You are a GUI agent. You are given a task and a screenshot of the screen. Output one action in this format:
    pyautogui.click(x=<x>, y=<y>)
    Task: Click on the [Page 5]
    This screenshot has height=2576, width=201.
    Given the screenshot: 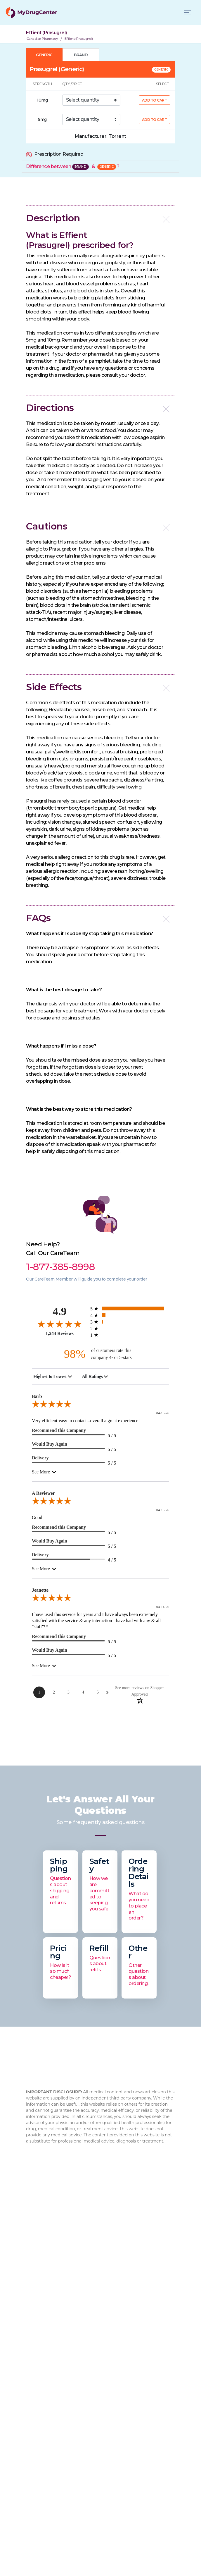 What is the action you would take?
    pyautogui.click(x=97, y=1692)
    